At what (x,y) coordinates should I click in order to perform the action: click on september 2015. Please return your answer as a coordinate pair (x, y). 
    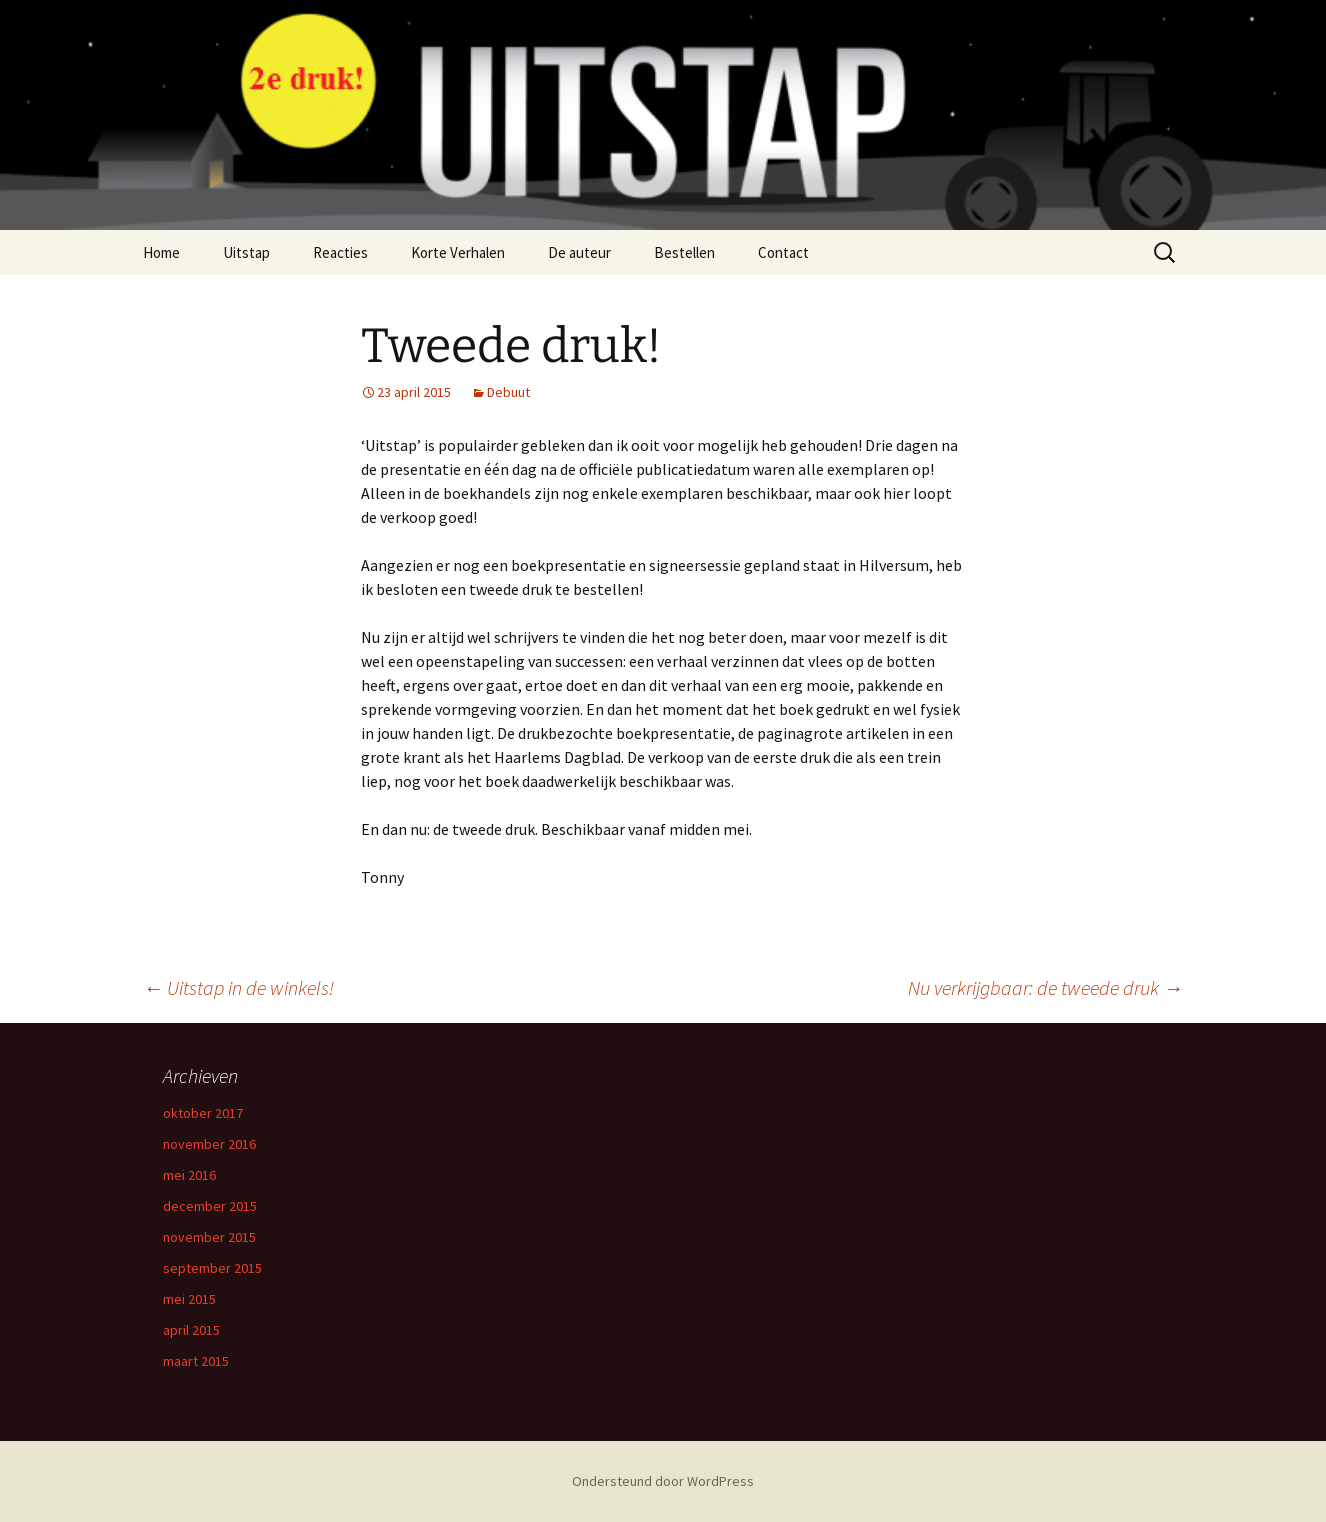
    Looking at the image, I should click on (212, 1268).